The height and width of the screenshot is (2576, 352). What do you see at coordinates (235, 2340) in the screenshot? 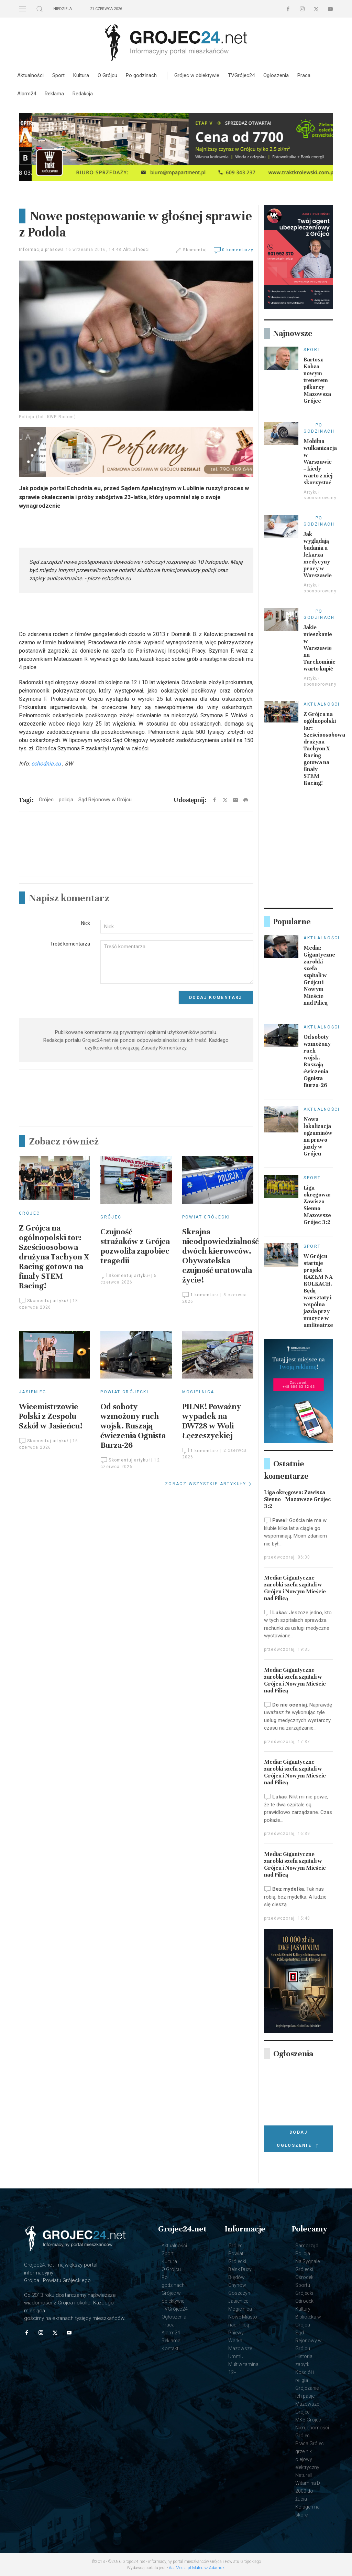
I see `Warka` at bounding box center [235, 2340].